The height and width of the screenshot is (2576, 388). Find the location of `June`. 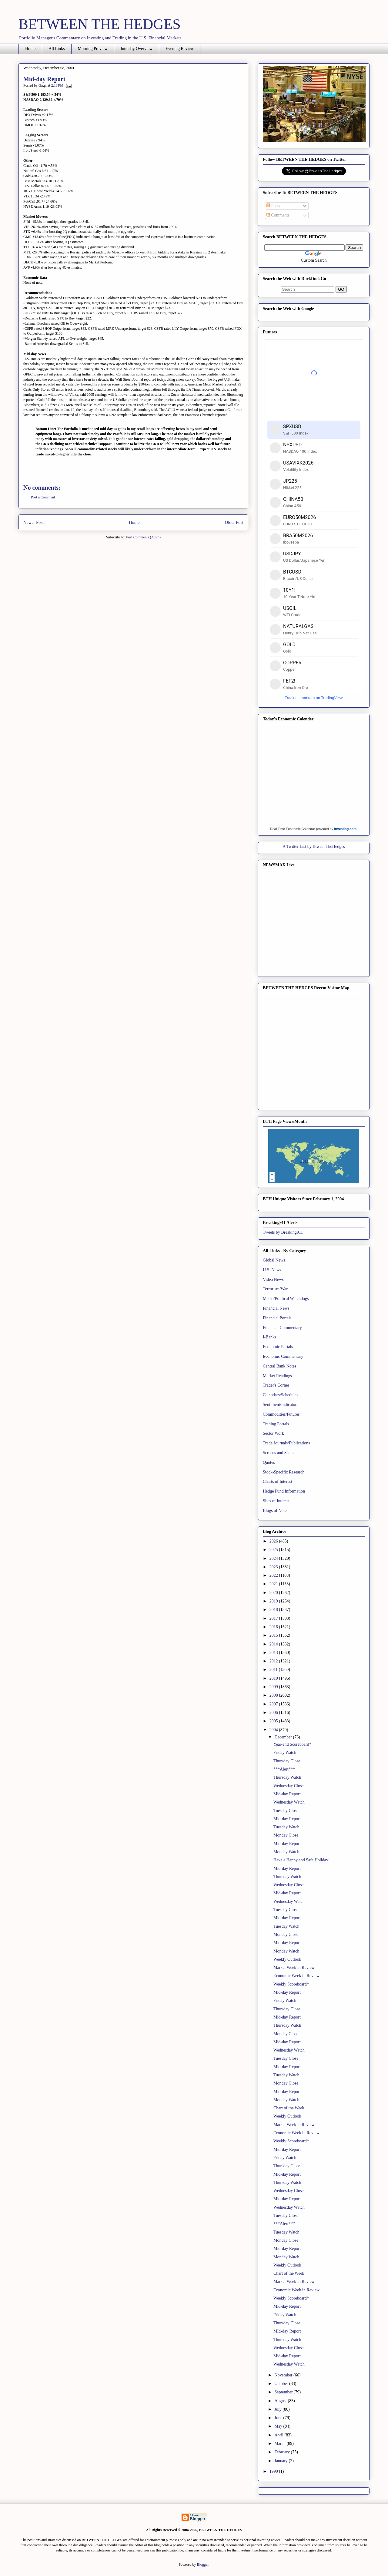

June is located at coordinates (278, 2418).